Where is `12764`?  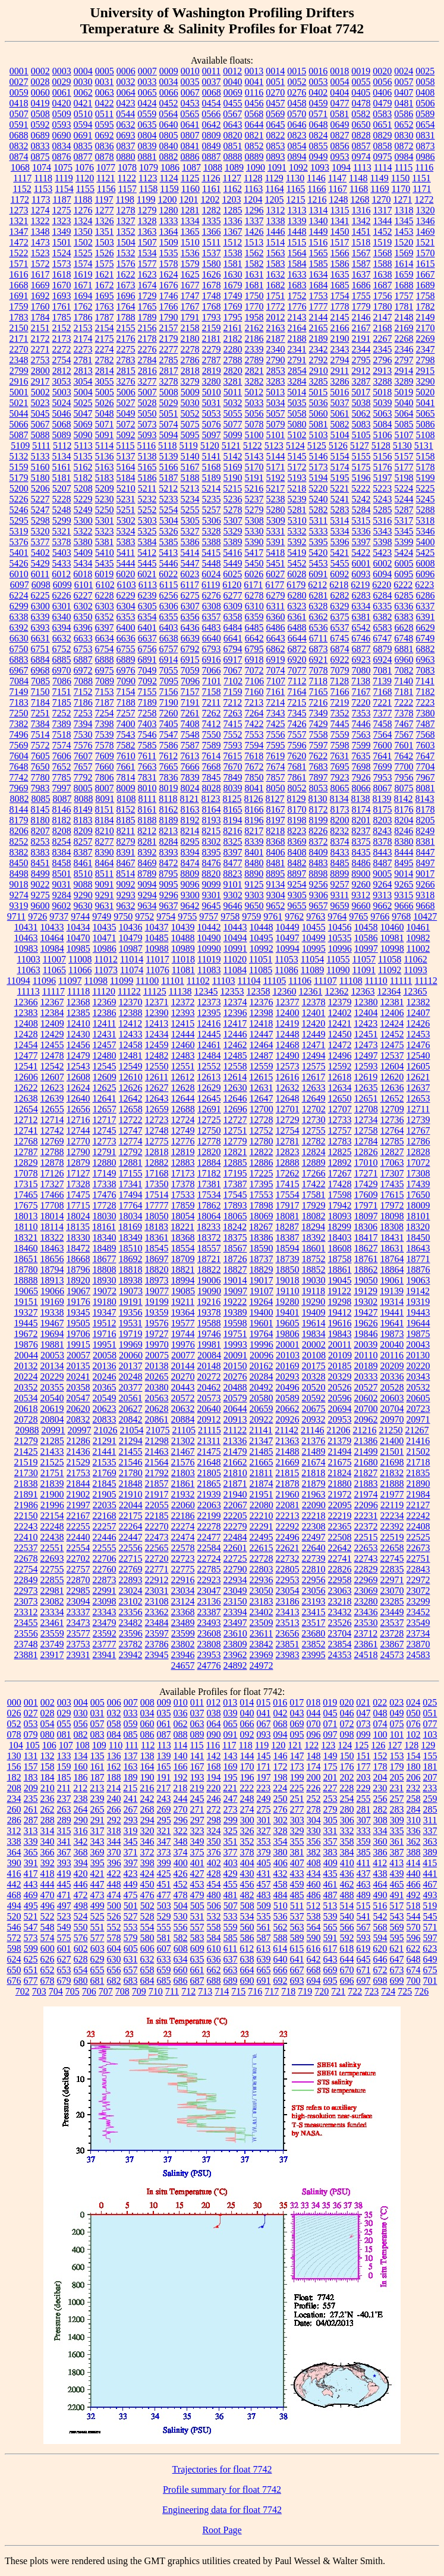 12764 is located at coordinates (392, 1130).